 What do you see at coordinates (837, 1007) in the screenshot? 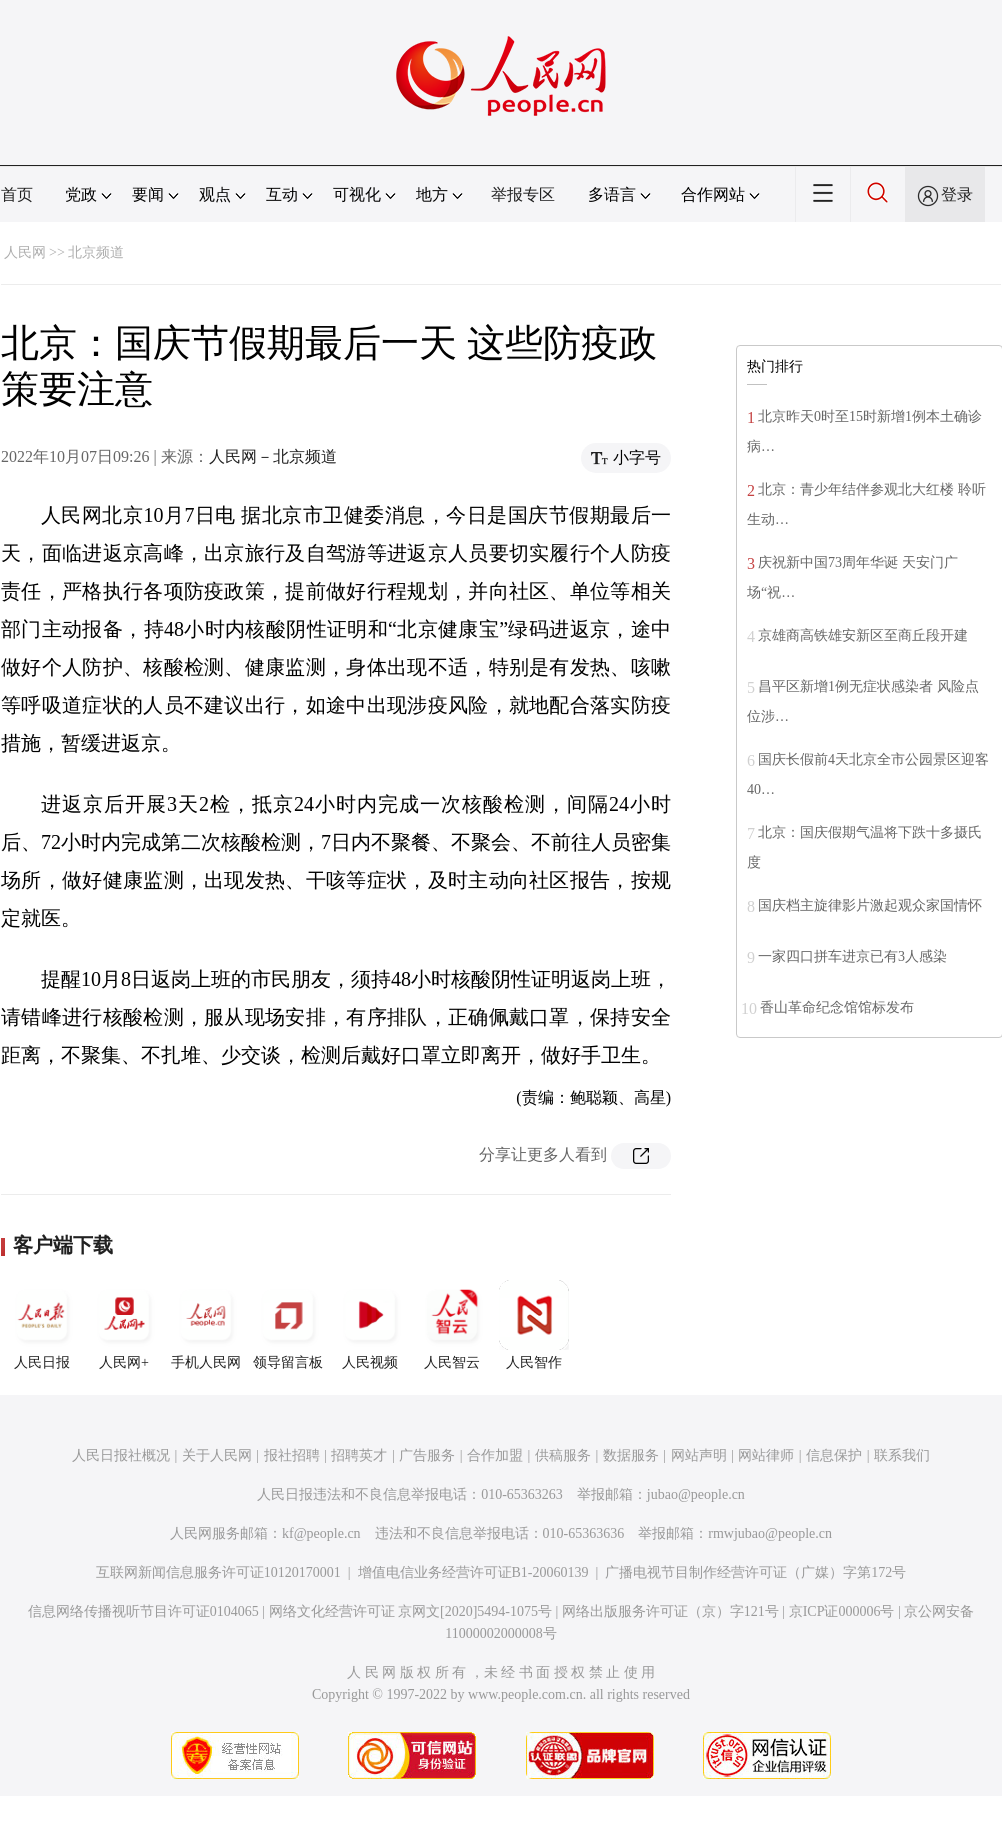
I see `香山革命纪念馆馆标发布` at bounding box center [837, 1007].